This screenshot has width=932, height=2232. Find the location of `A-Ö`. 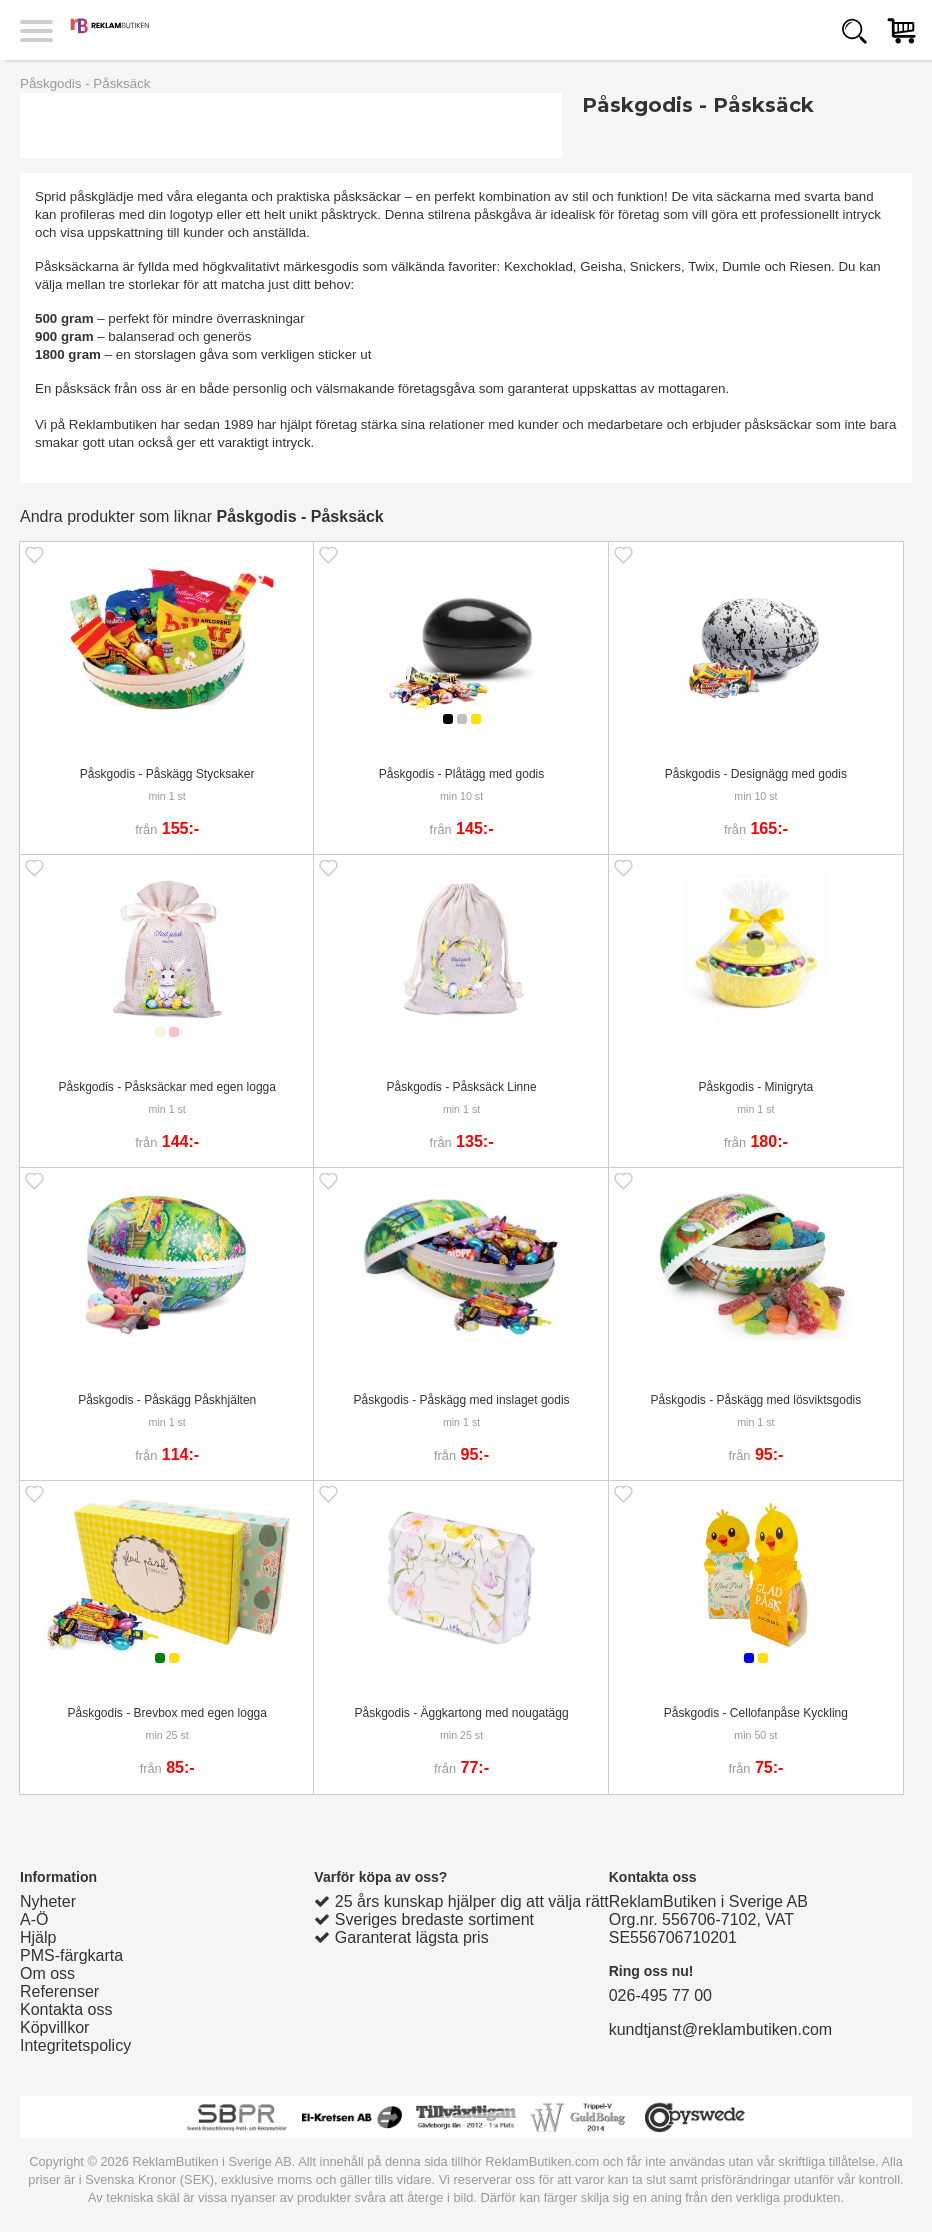

A-Ö is located at coordinates (34, 1919).